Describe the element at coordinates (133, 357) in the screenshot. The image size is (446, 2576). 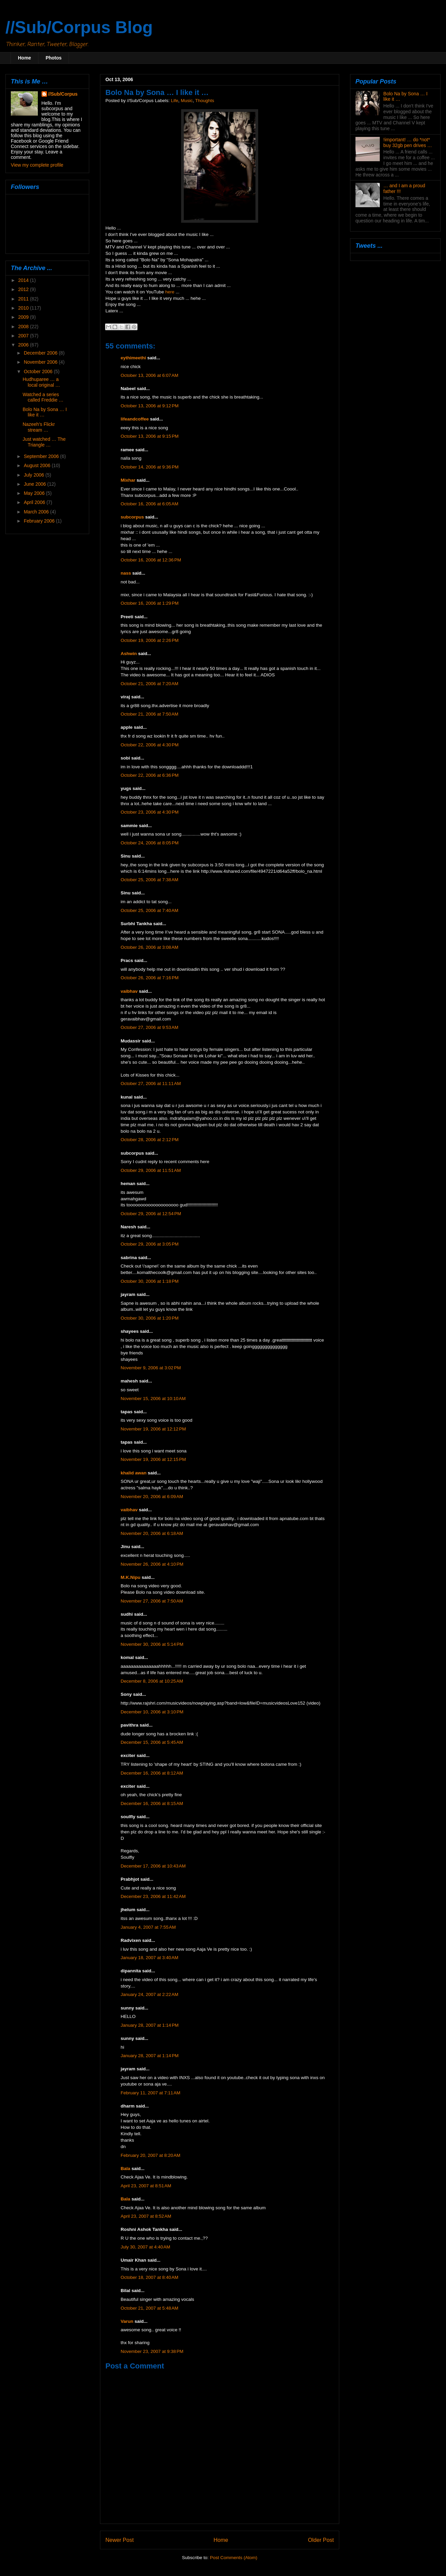
I see `eythimeethi` at that location.